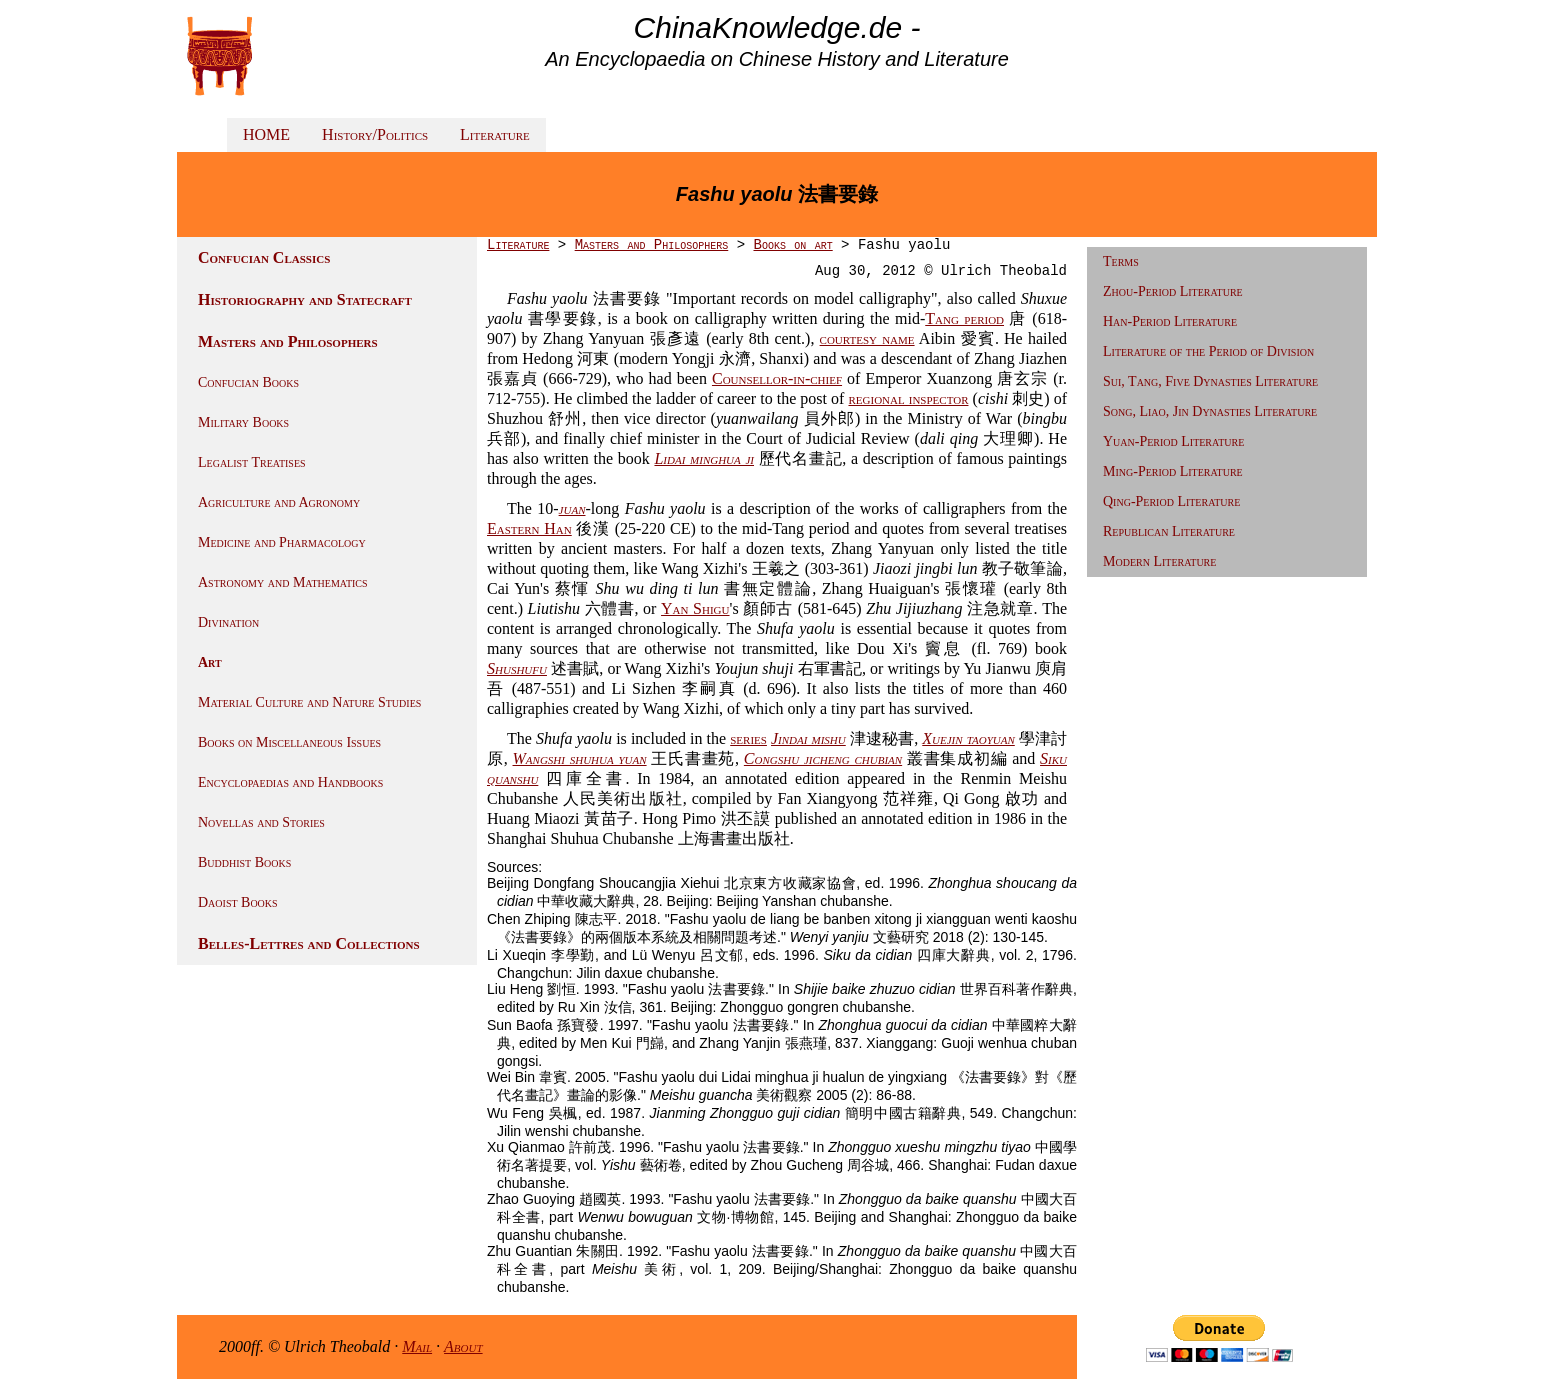 This screenshot has height=1394, width=1554. What do you see at coordinates (777, 378) in the screenshot?
I see `Counsellor-in-chief` at bounding box center [777, 378].